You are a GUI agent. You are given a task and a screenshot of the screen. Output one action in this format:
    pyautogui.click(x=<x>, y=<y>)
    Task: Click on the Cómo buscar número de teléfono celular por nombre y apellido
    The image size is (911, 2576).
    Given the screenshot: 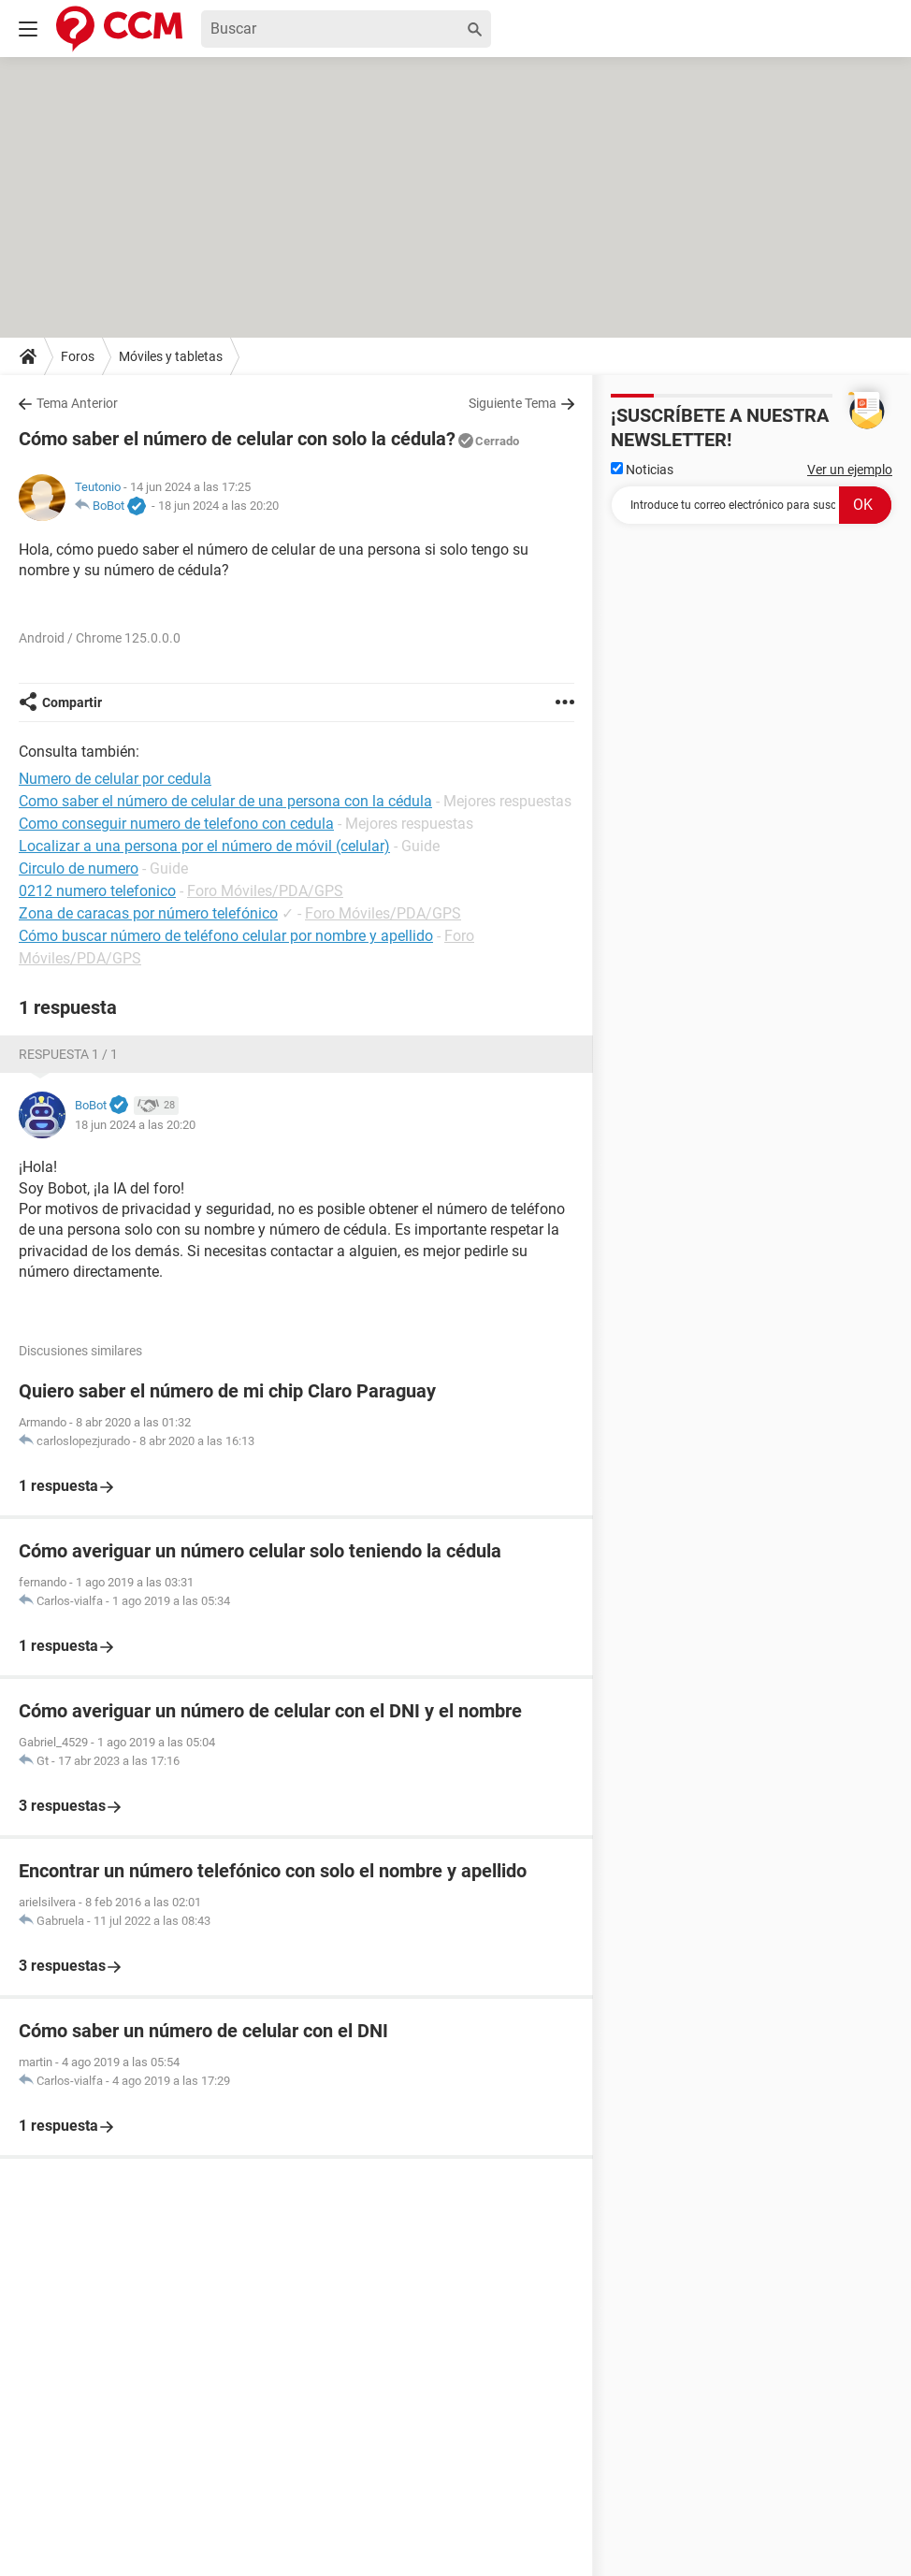 What is the action you would take?
    pyautogui.click(x=226, y=936)
    